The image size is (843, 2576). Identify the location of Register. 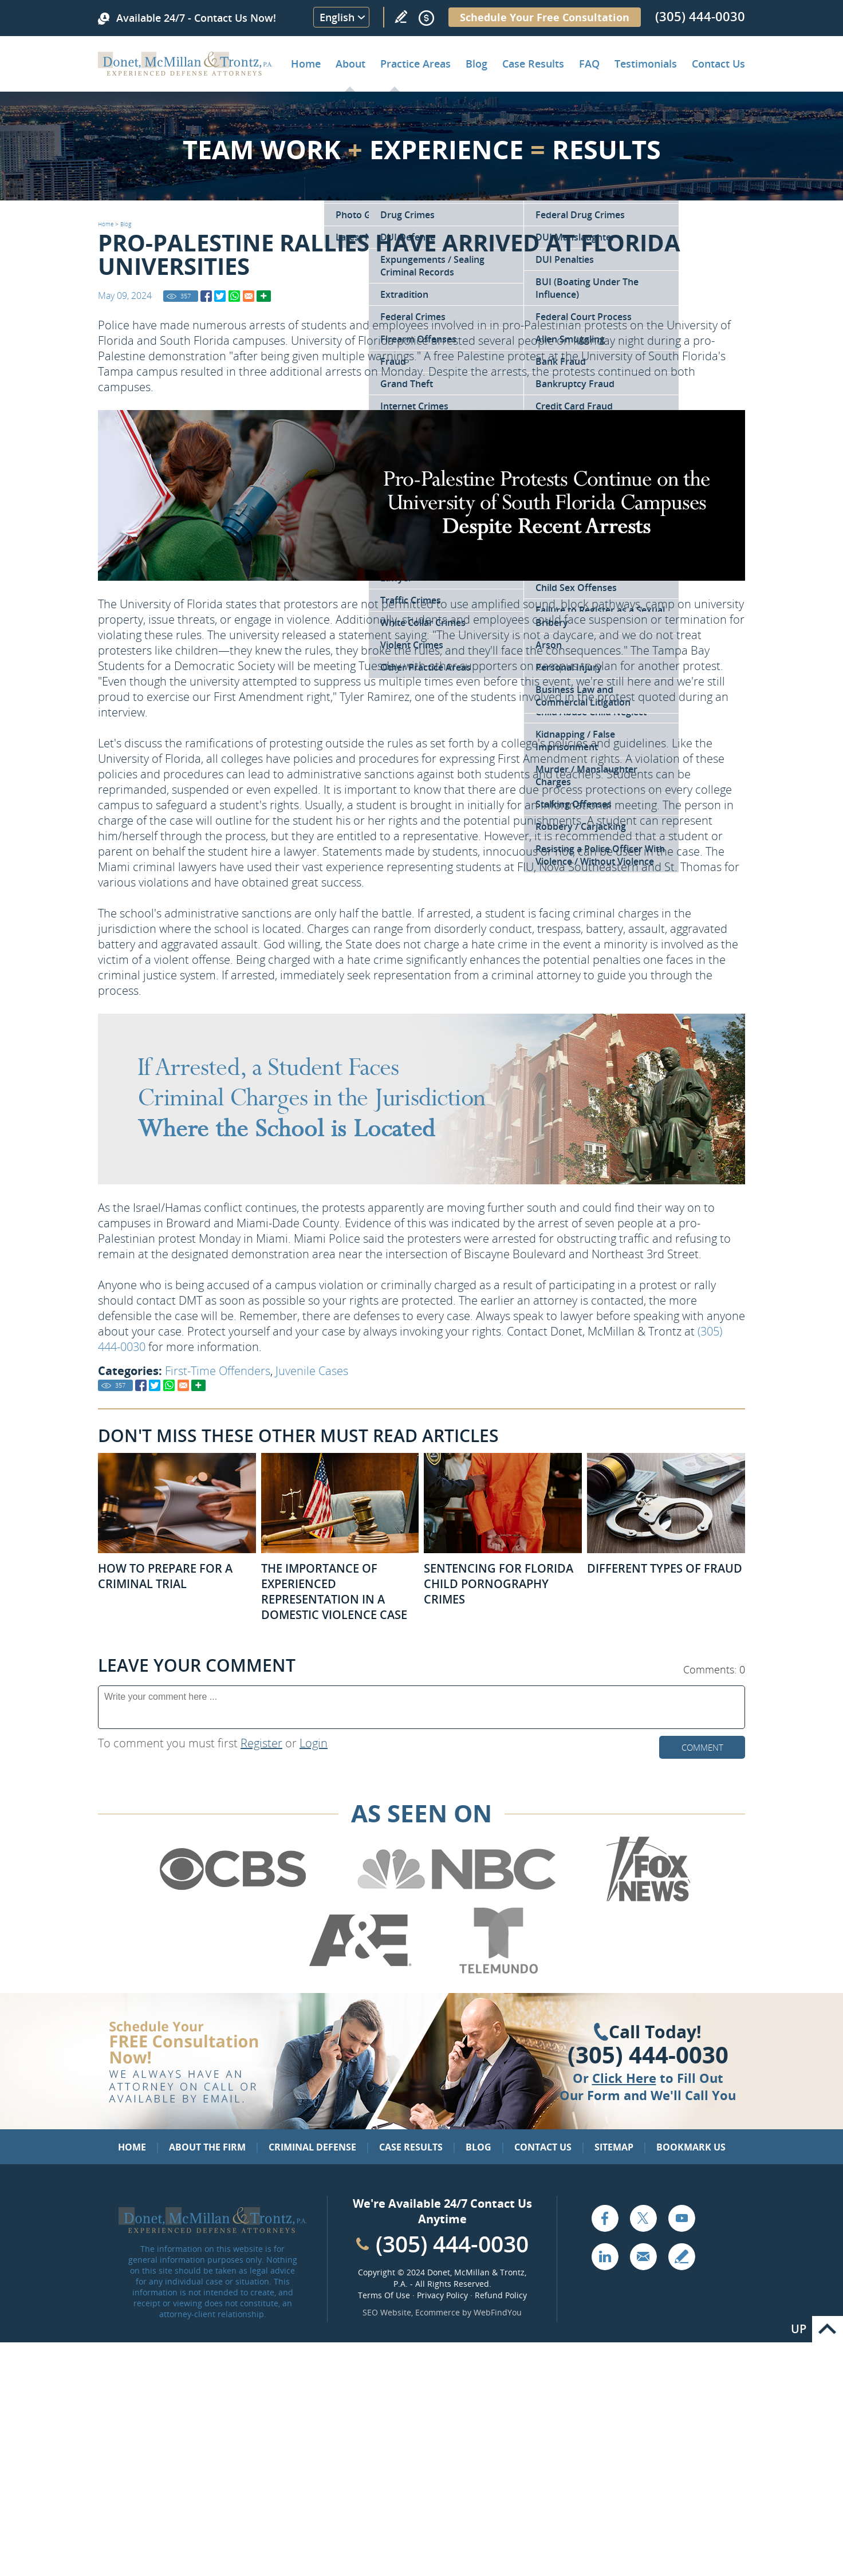
(261, 1743).